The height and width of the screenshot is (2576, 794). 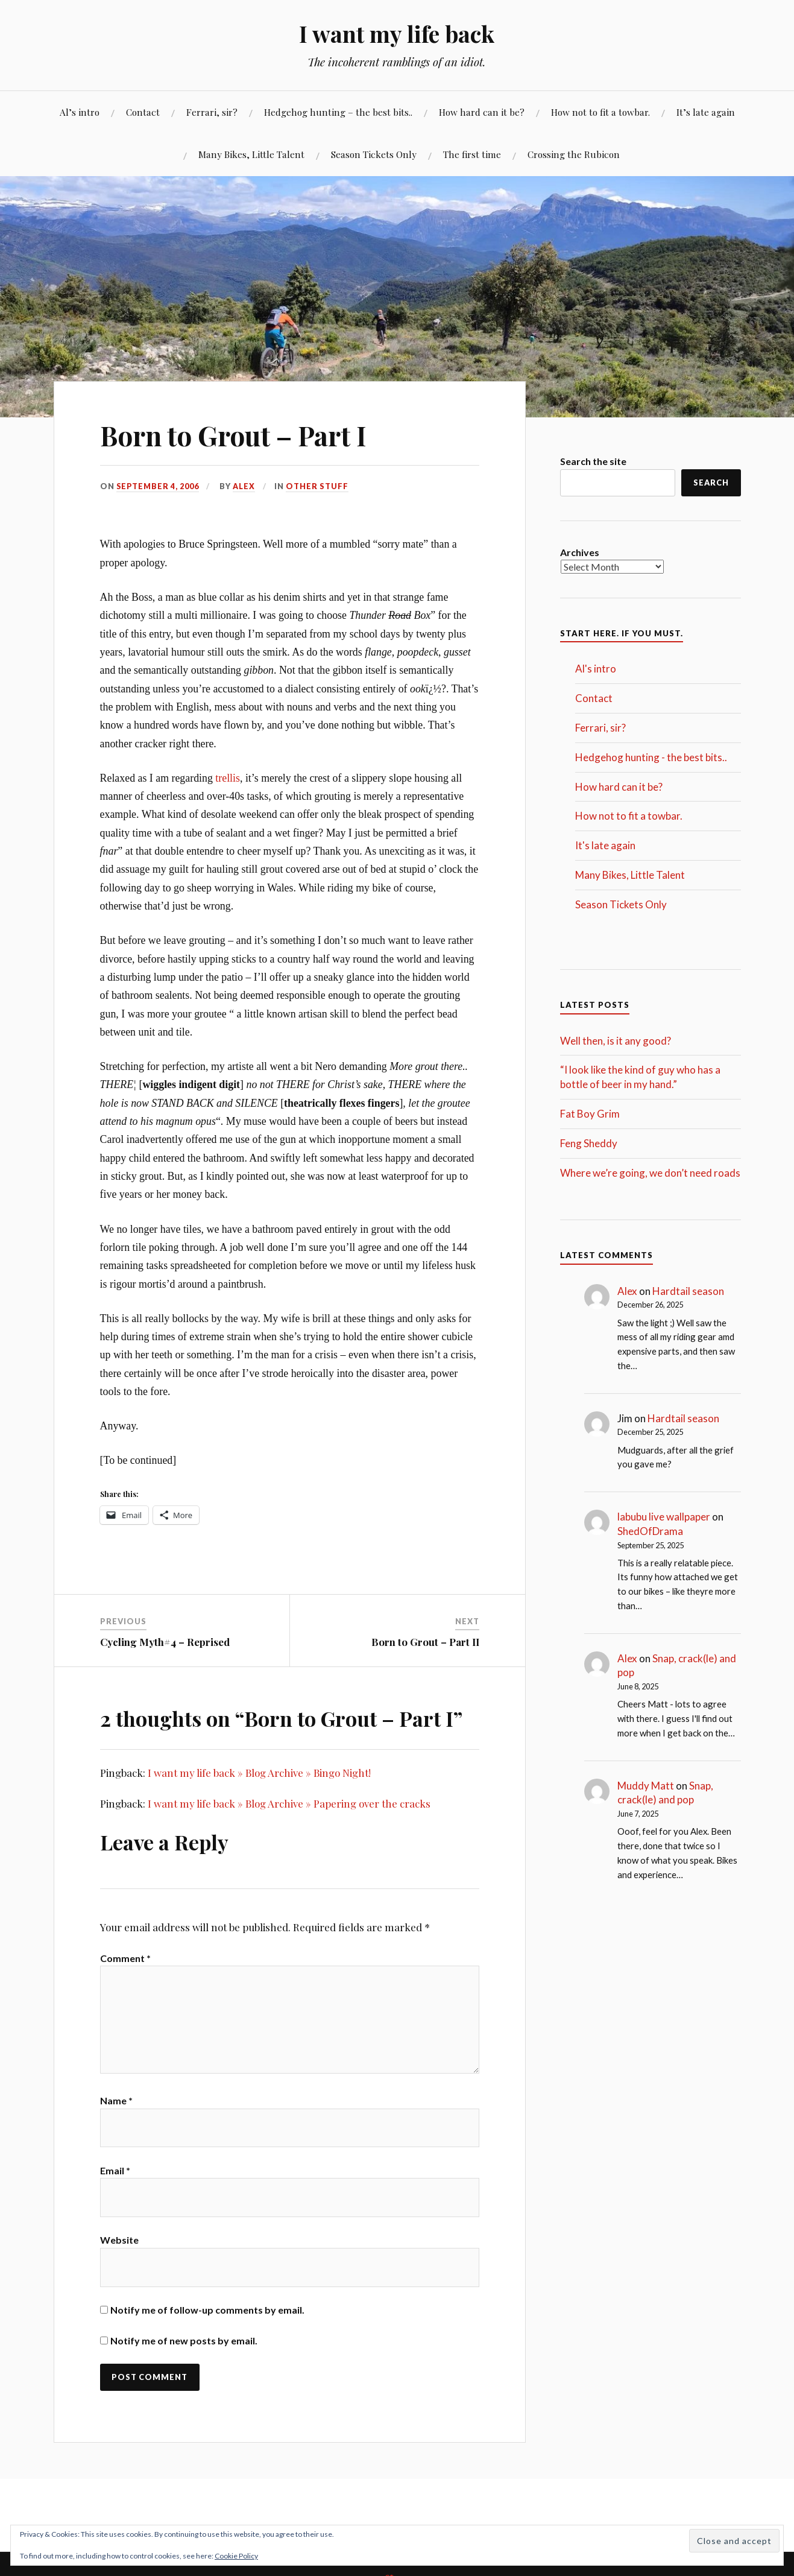 I want to click on Where we’re going, we don’t need roads, so click(x=650, y=1172).